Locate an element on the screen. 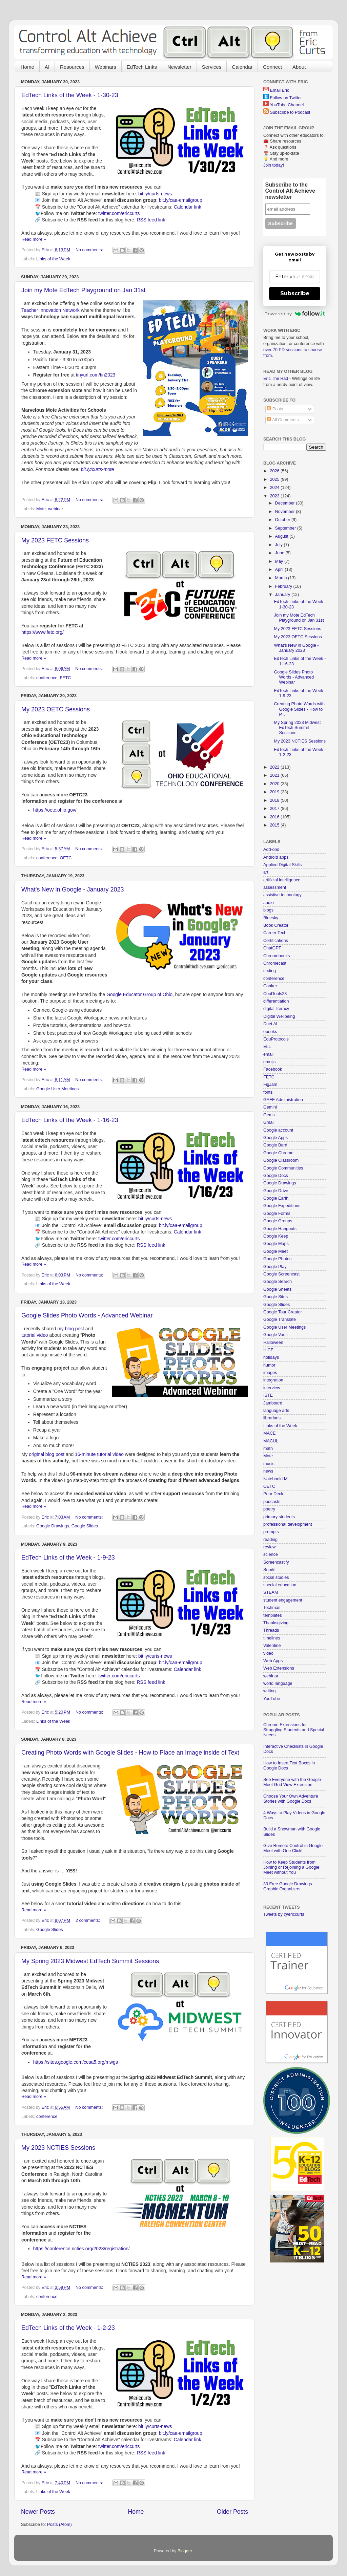 Image resolution: width=347 pixels, height=2576 pixels. Google Docs is located at coordinates (275, 1175).